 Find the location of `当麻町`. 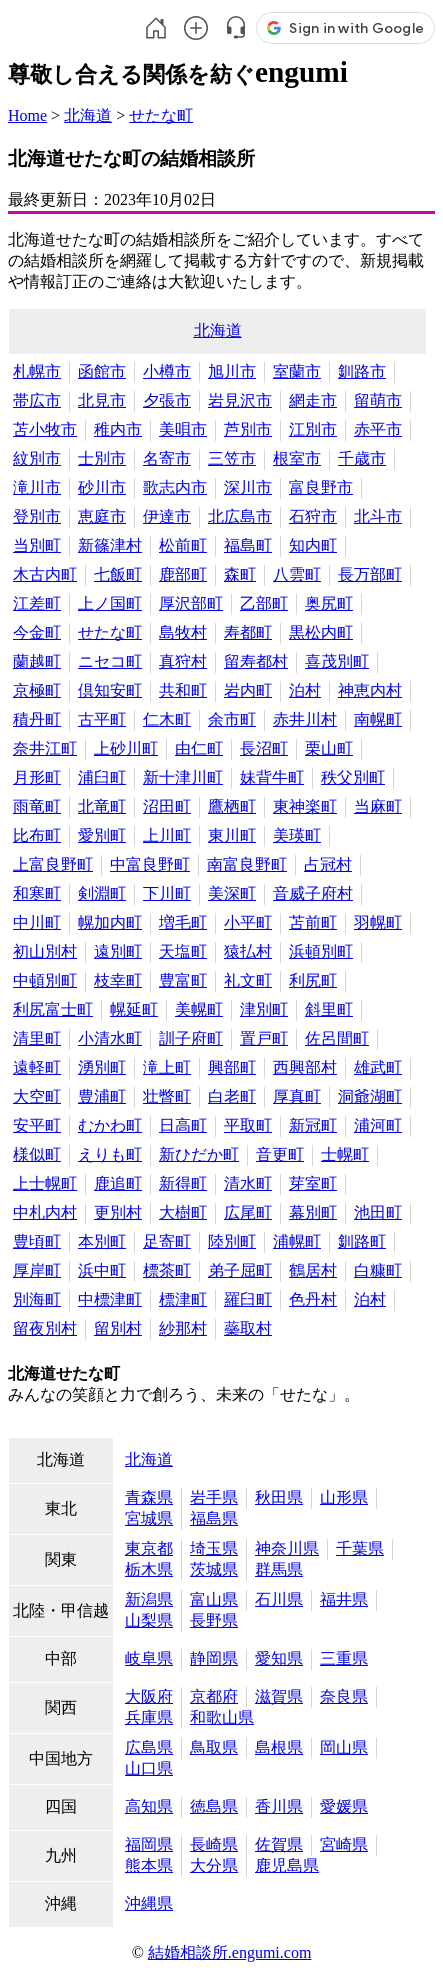

当麻町 is located at coordinates (378, 806).